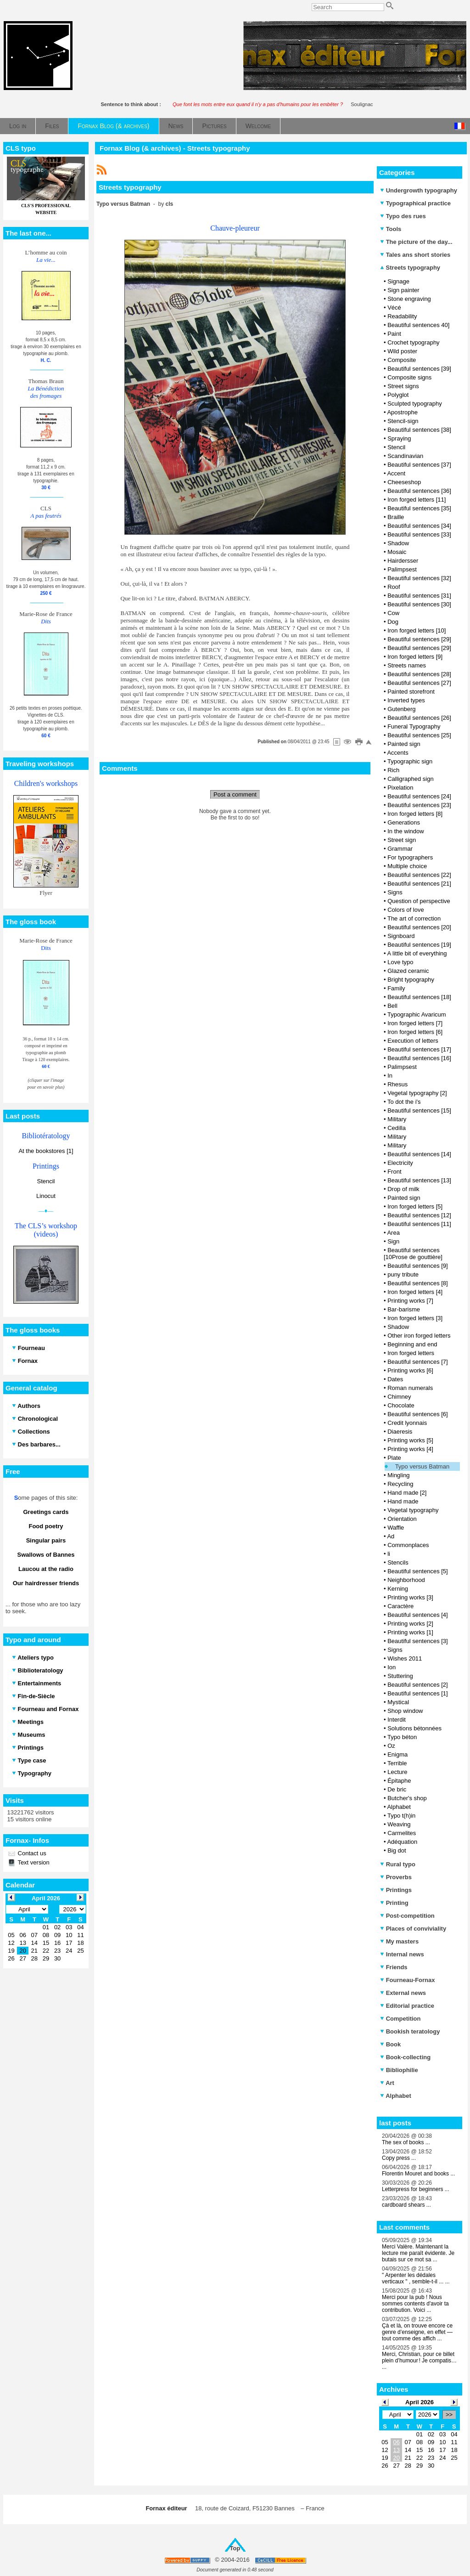 The image size is (470, 2576). What do you see at coordinates (414, 1023) in the screenshot?
I see `Iron forged letters [7]` at bounding box center [414, 1023].